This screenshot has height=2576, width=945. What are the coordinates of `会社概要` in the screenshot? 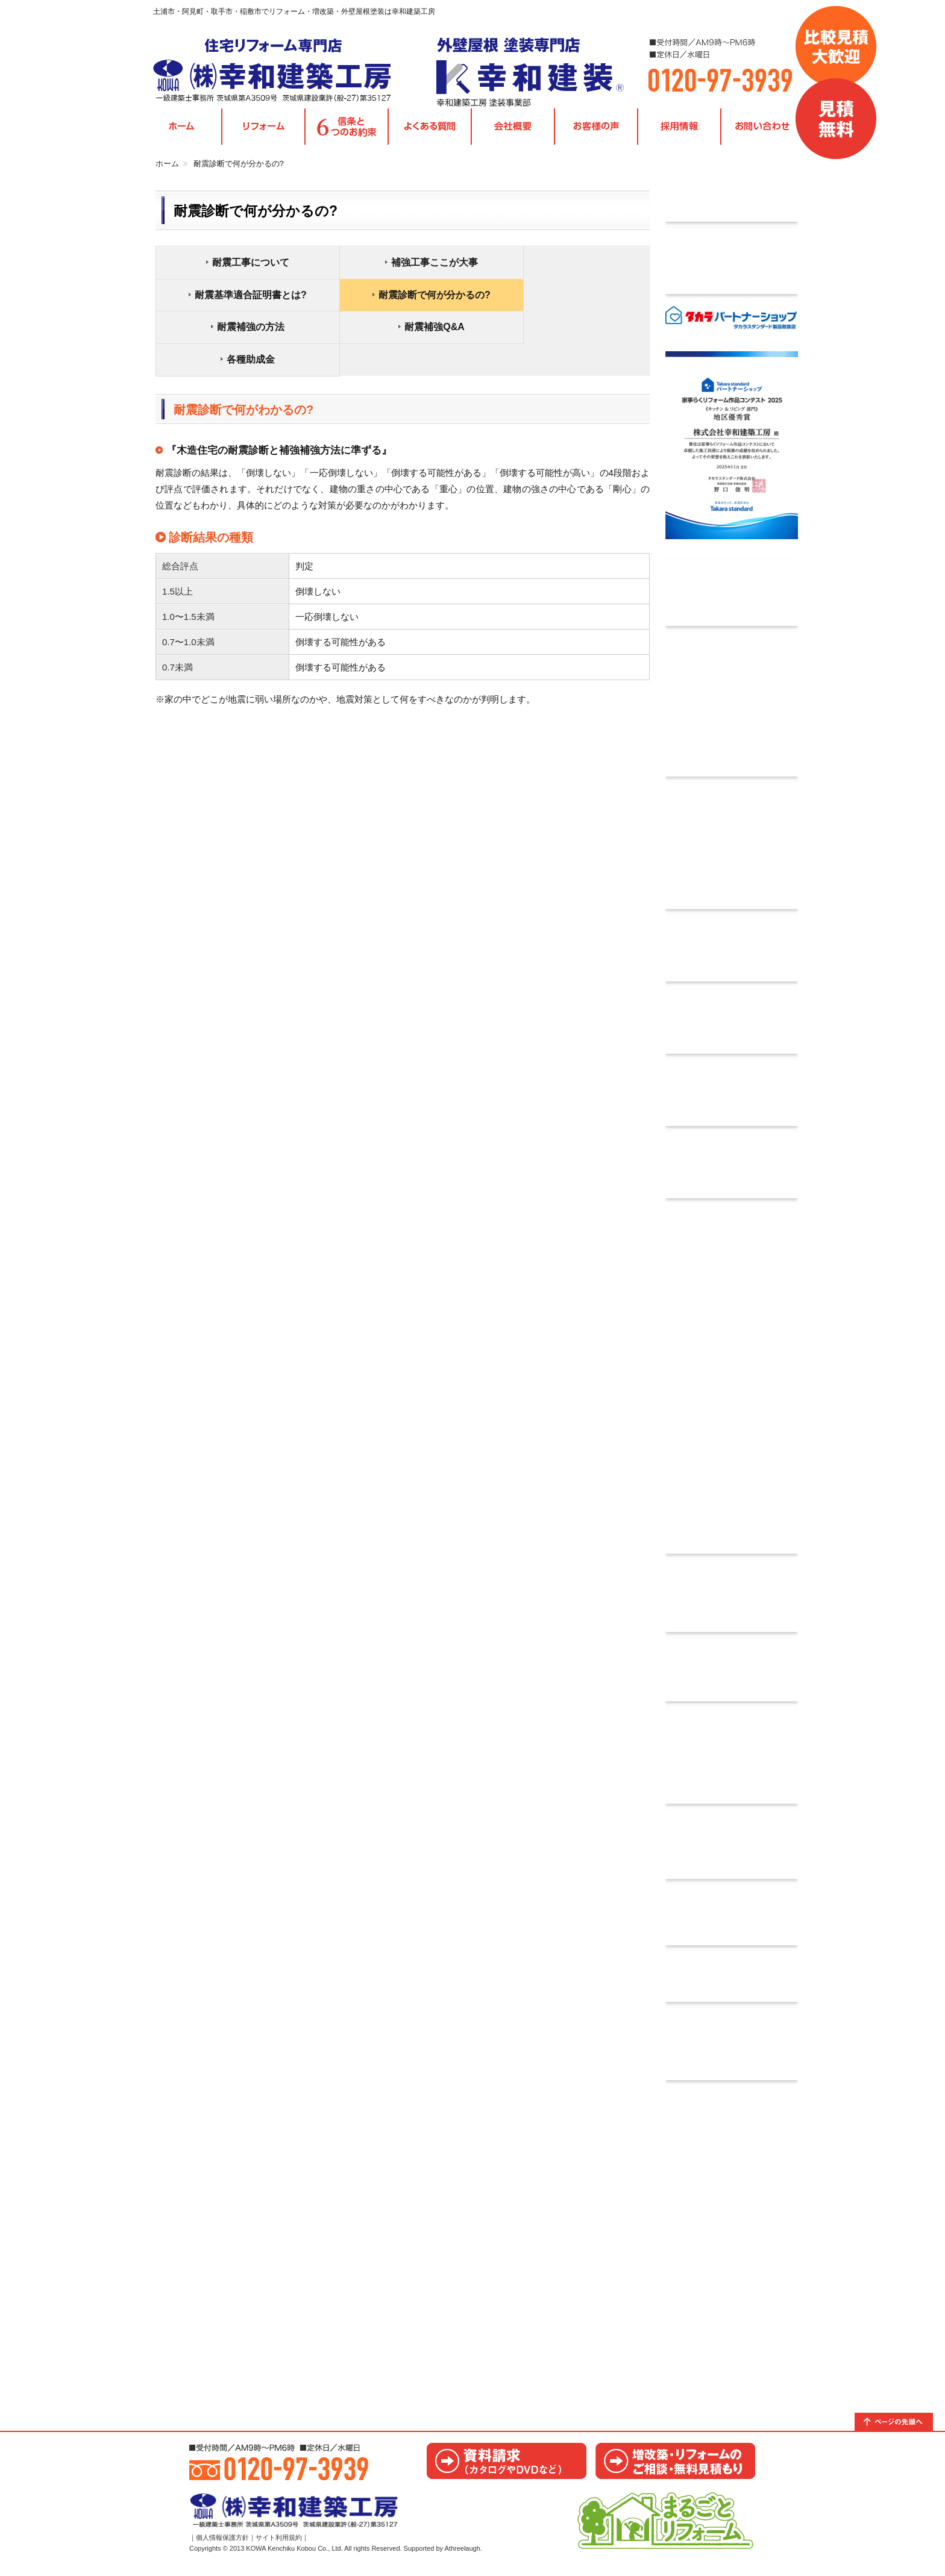 It's located at (512, 132).